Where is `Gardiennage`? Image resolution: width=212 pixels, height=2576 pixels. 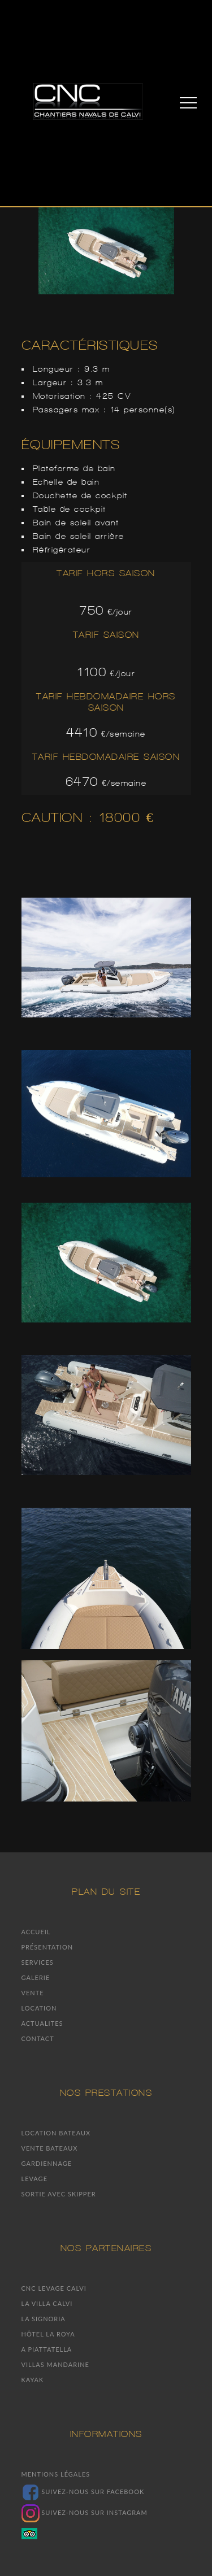
Gardiennage is located at coordinates (46, 2163).